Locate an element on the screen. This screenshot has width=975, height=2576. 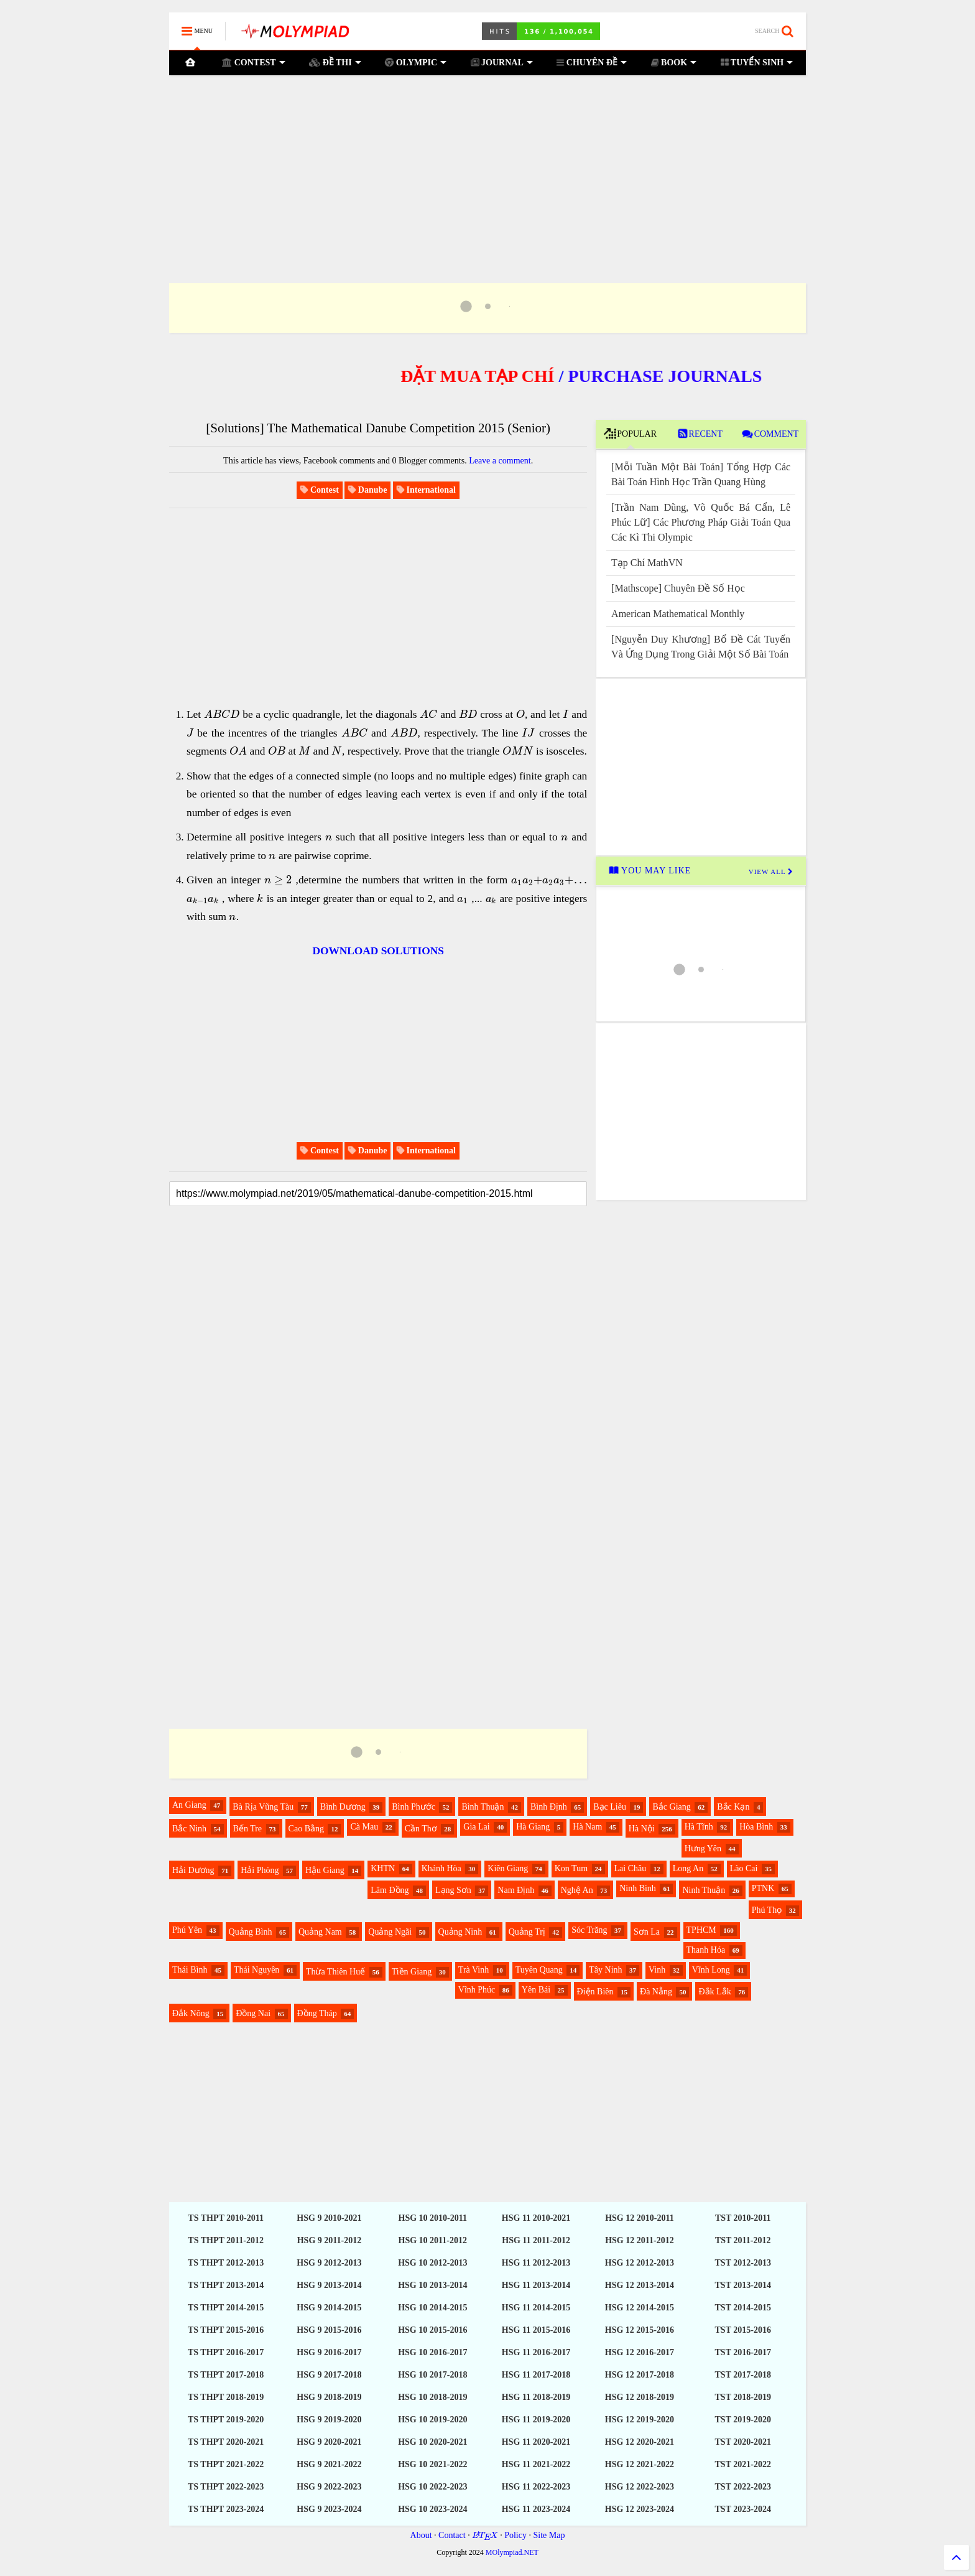
HSG 9 2010-2021 is located at coordinates (329, 2218).